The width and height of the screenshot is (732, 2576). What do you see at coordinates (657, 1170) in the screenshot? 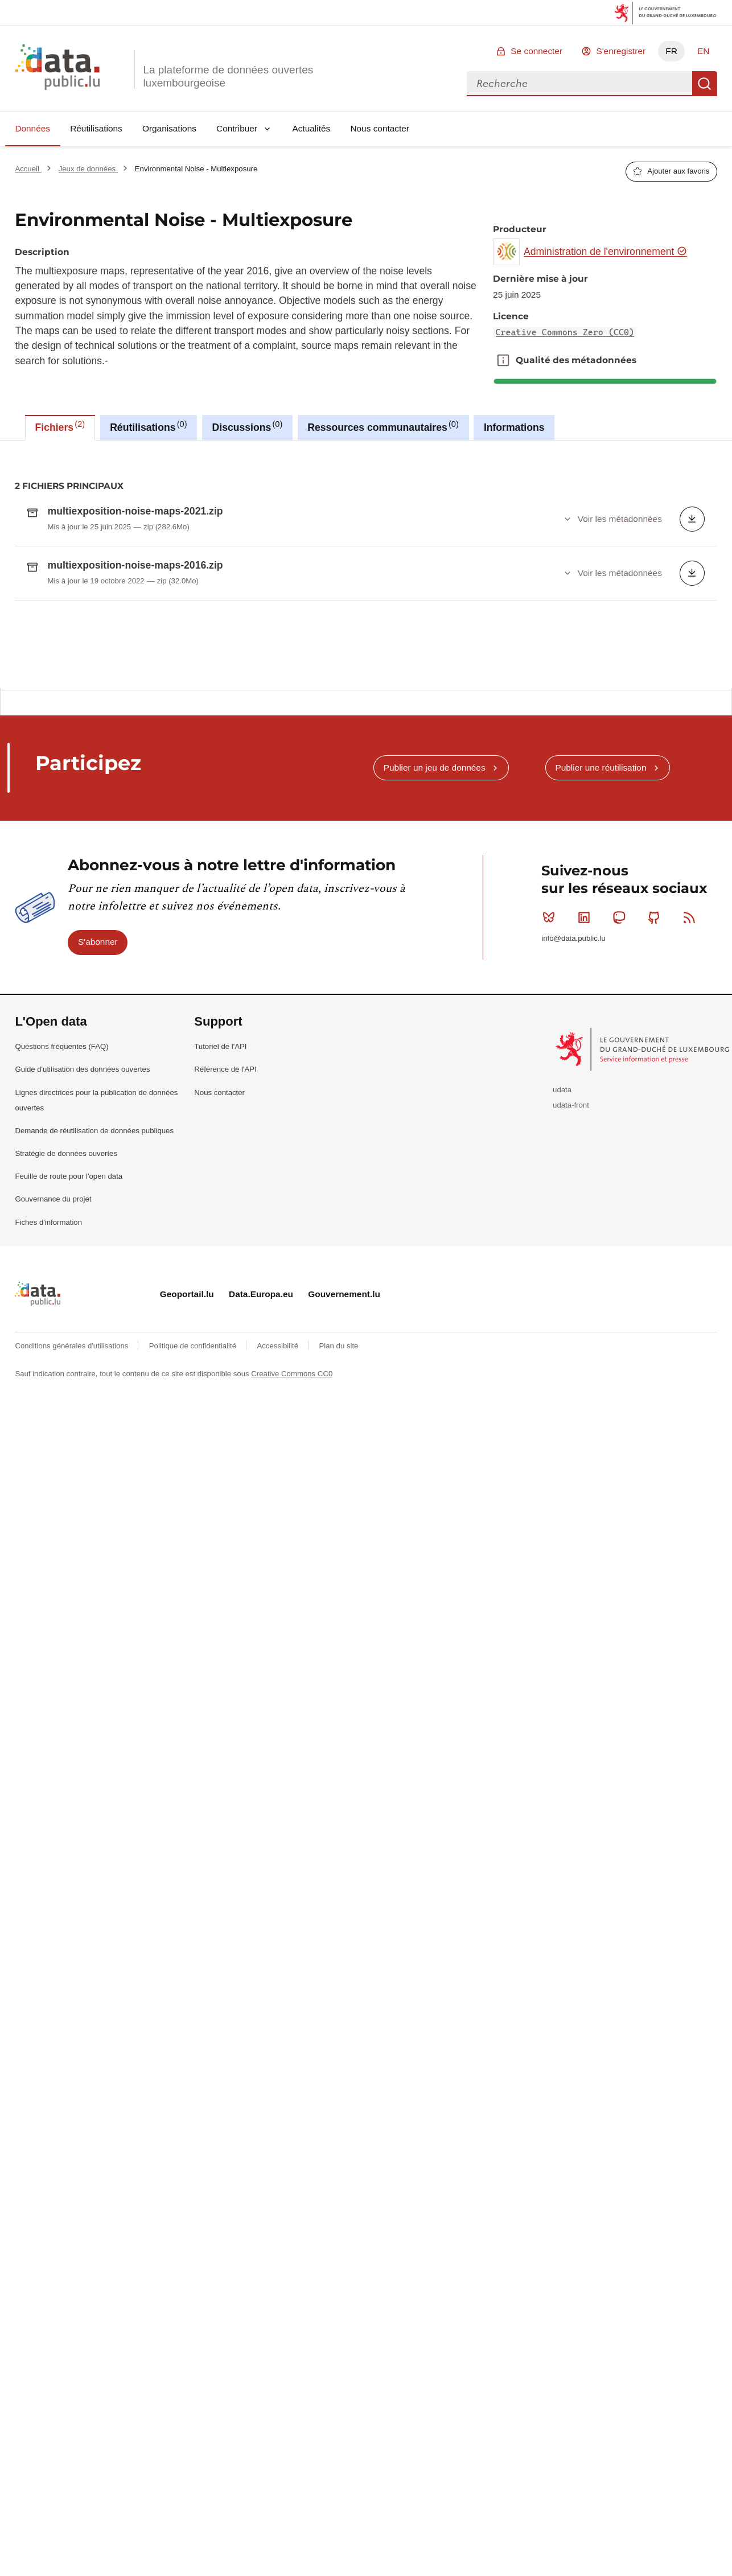
I see `Github` at bounding box center [657, 1170].